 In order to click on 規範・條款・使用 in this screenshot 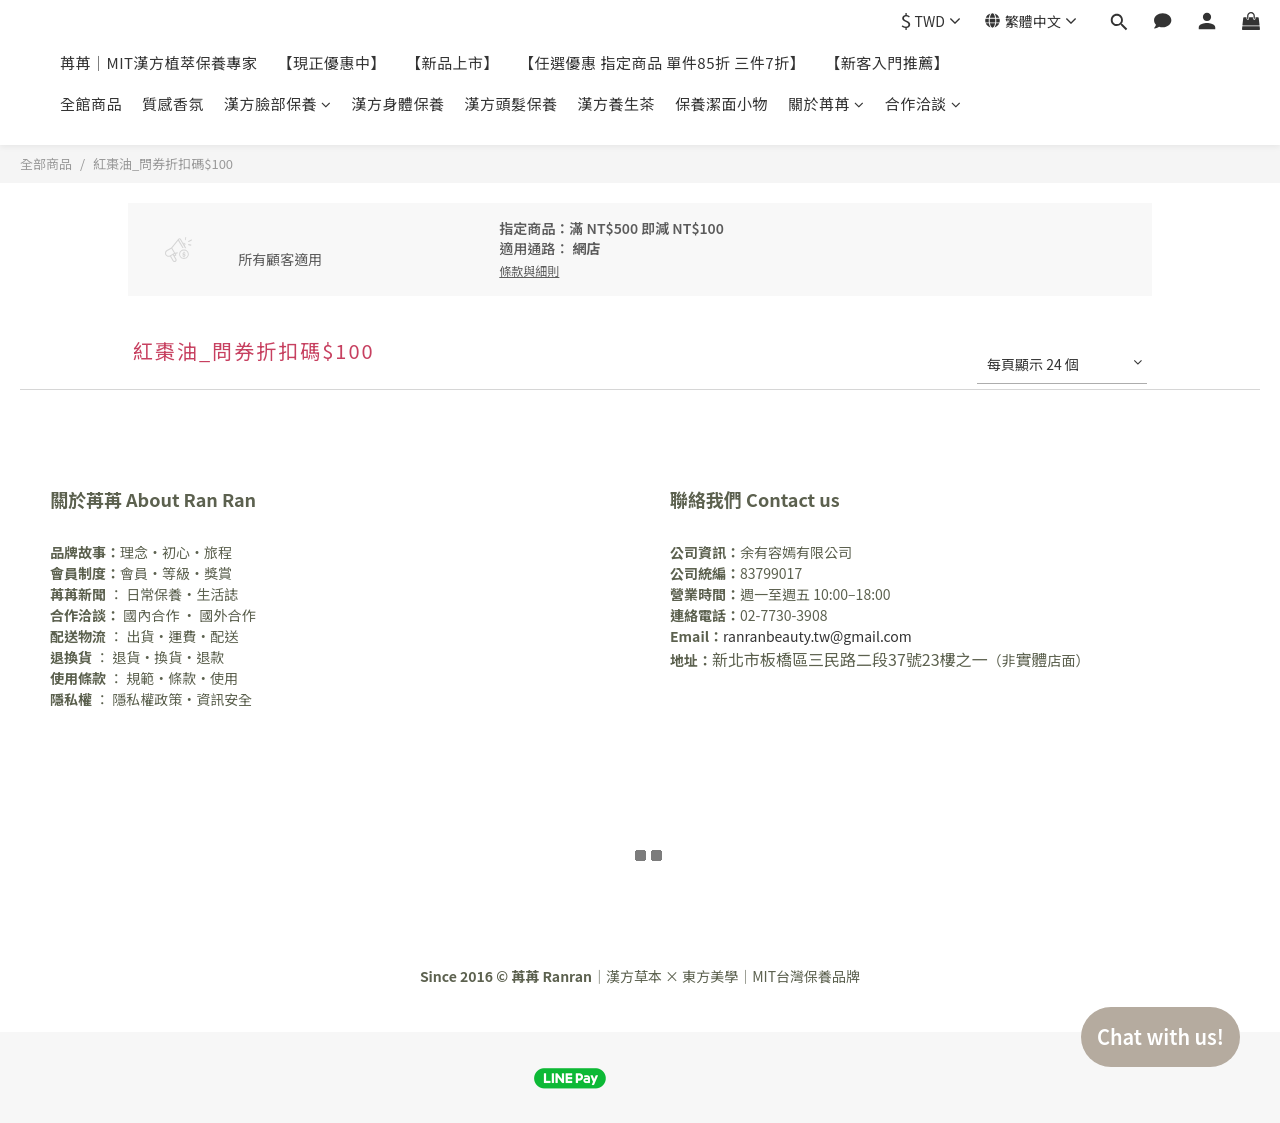, I will do `click(182, 678)`.